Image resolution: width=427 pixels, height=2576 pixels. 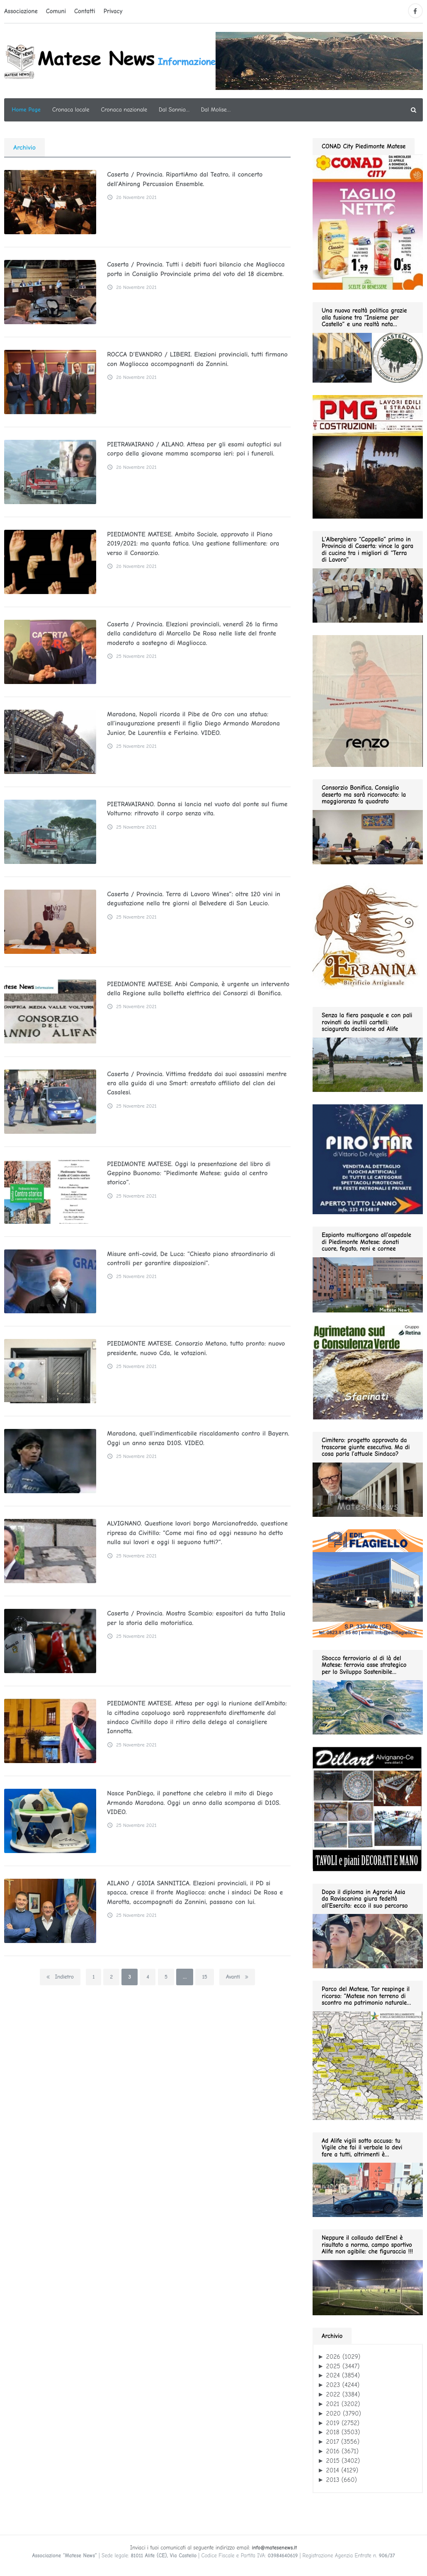 What do you see at coordinates (213, 2547) in the screenshot?
I see `Inviaci i tuoi comunicati al seguente indirizzo email:` at bounding box center [213, 2547].